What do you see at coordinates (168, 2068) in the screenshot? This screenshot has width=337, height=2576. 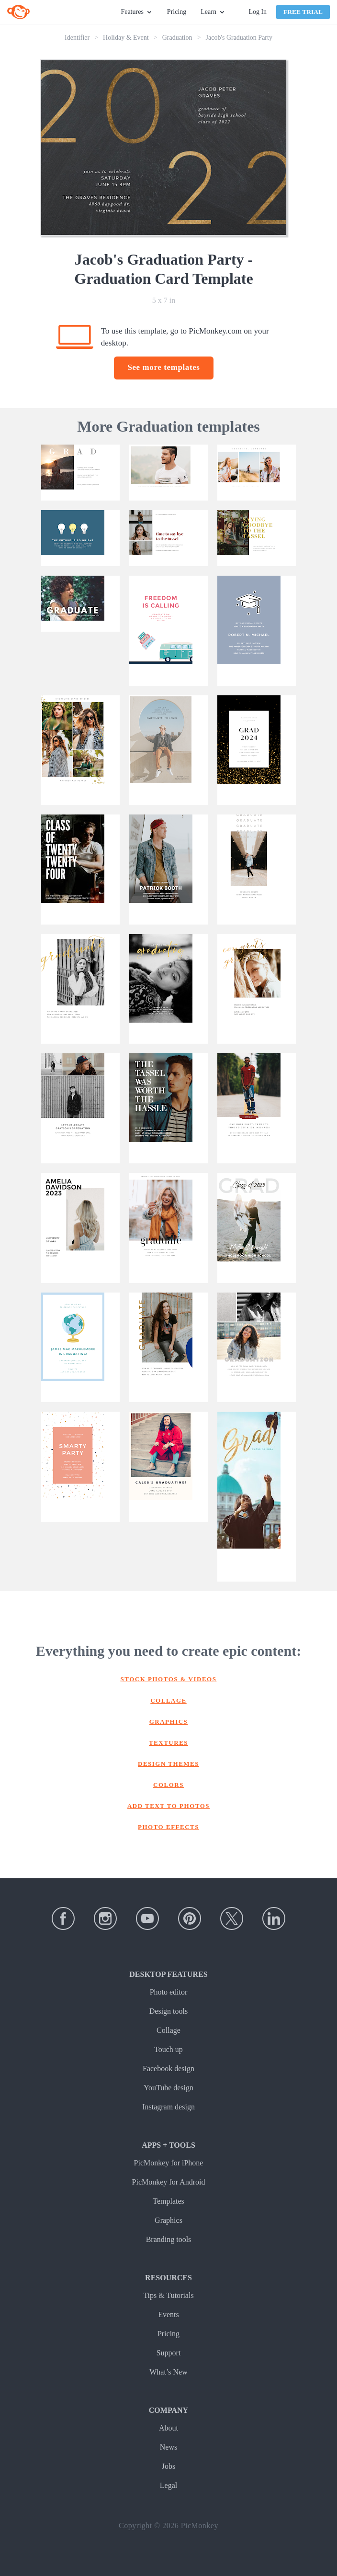 I see `Facebook design` at bounding box center [168, 2068].